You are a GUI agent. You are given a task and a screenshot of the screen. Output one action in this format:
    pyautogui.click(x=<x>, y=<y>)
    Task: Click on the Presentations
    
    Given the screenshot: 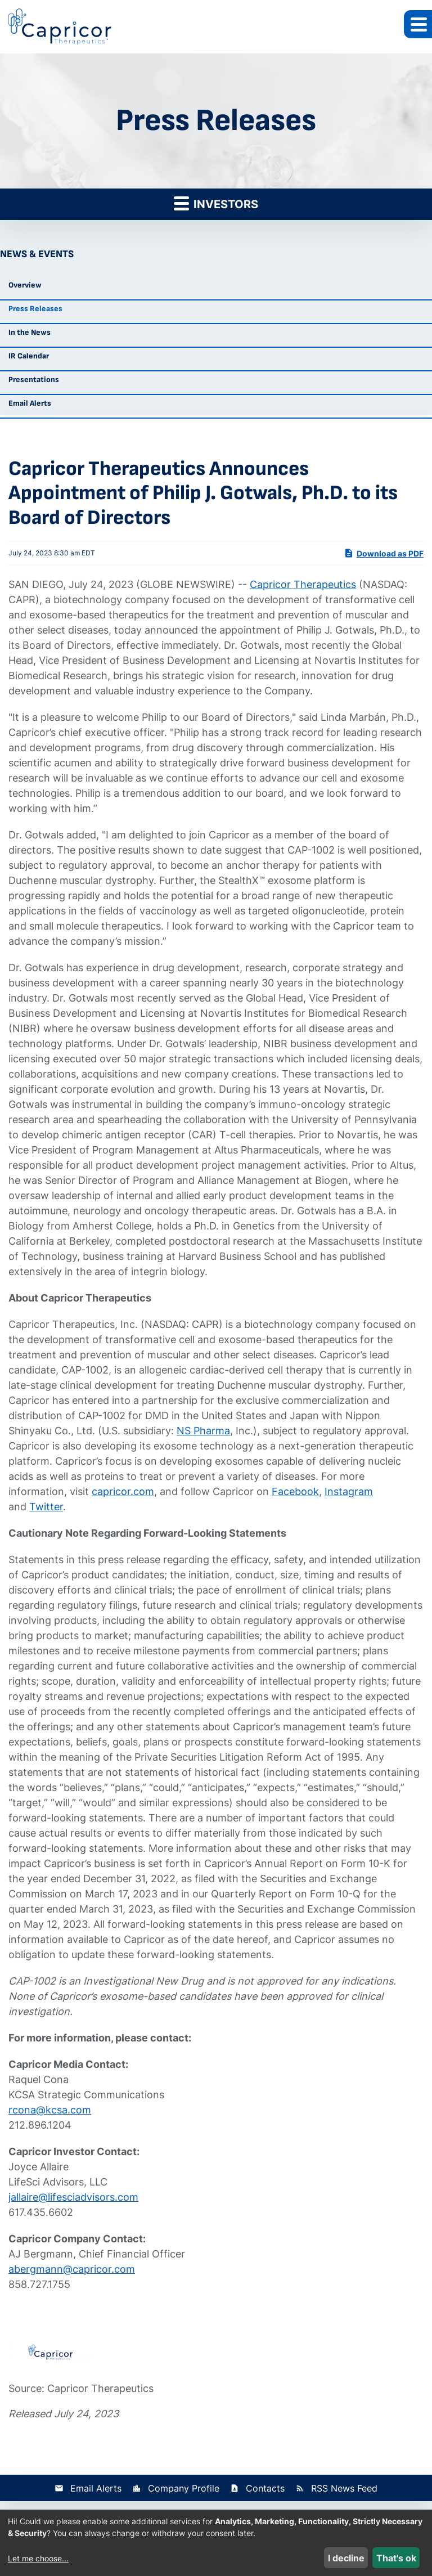 What is the action you would take?
    pyautogui.click(x=33, y=379)
    